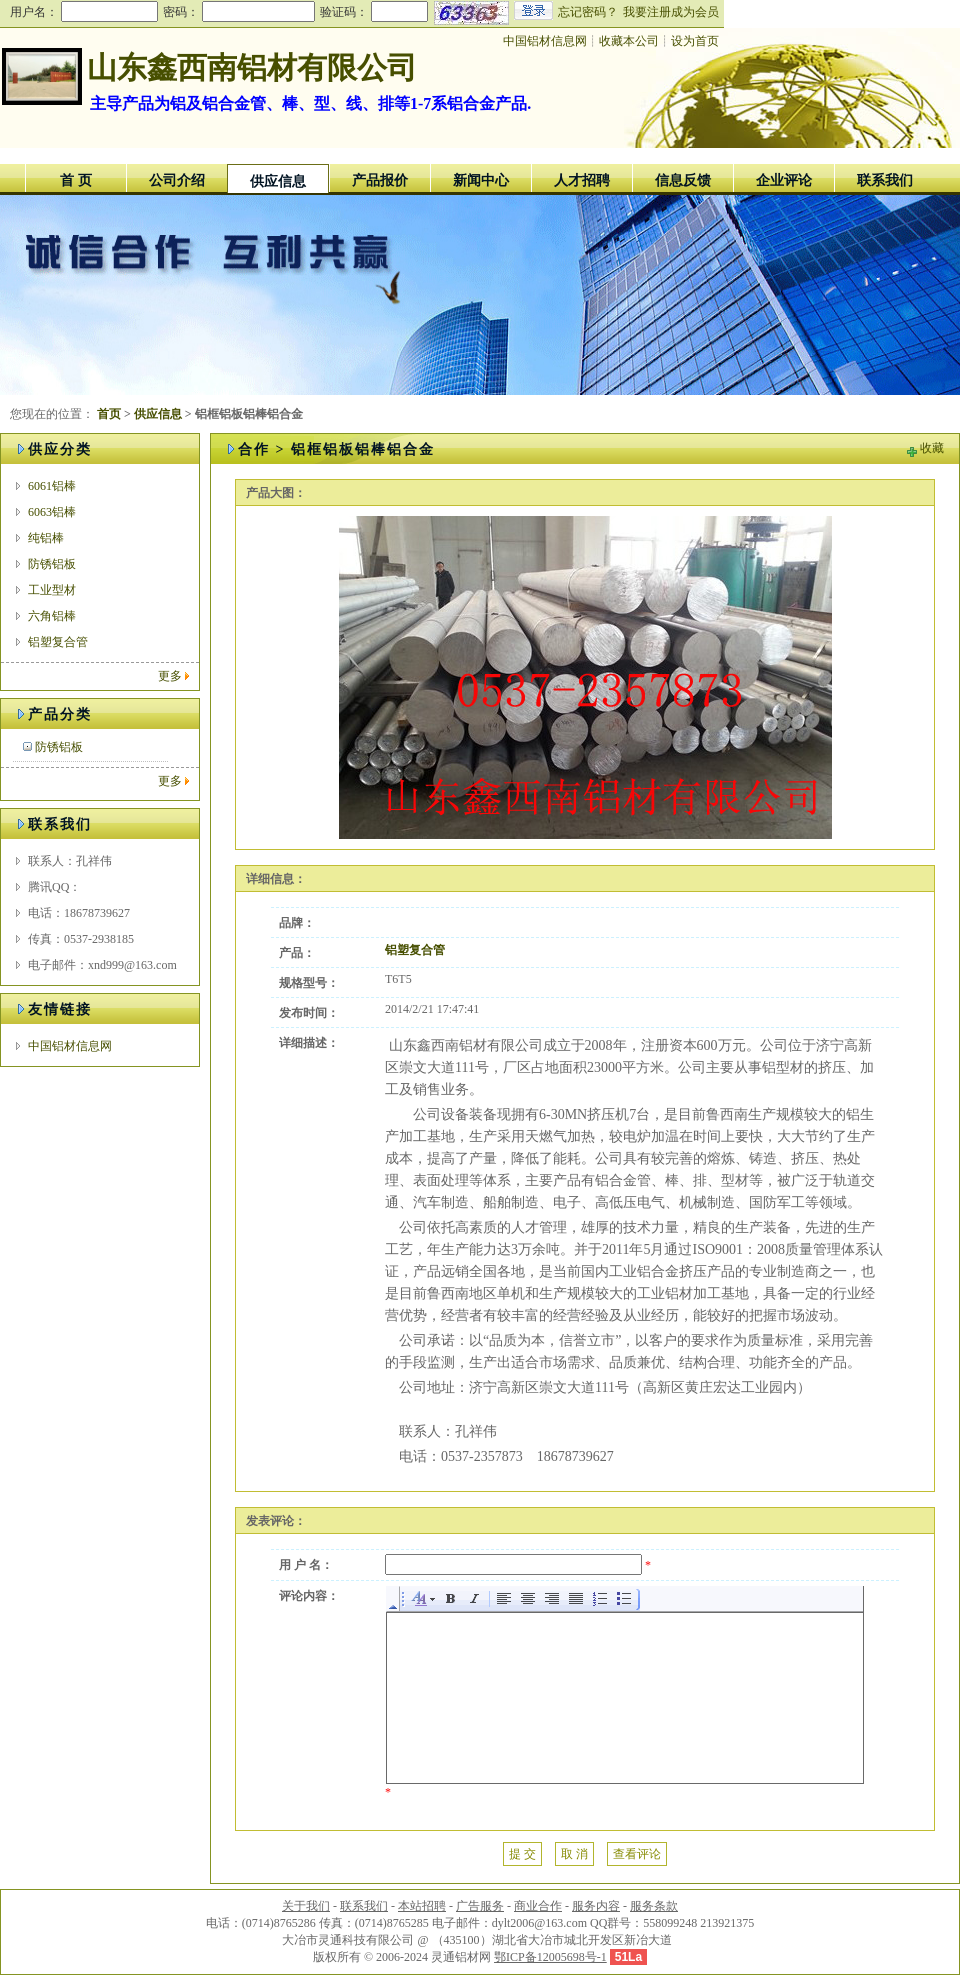 The height and width of the screenshot is (1983, 960). Describe the element at coordinates (637, 1854) in the screenshot. I see `查看评论` at that location.